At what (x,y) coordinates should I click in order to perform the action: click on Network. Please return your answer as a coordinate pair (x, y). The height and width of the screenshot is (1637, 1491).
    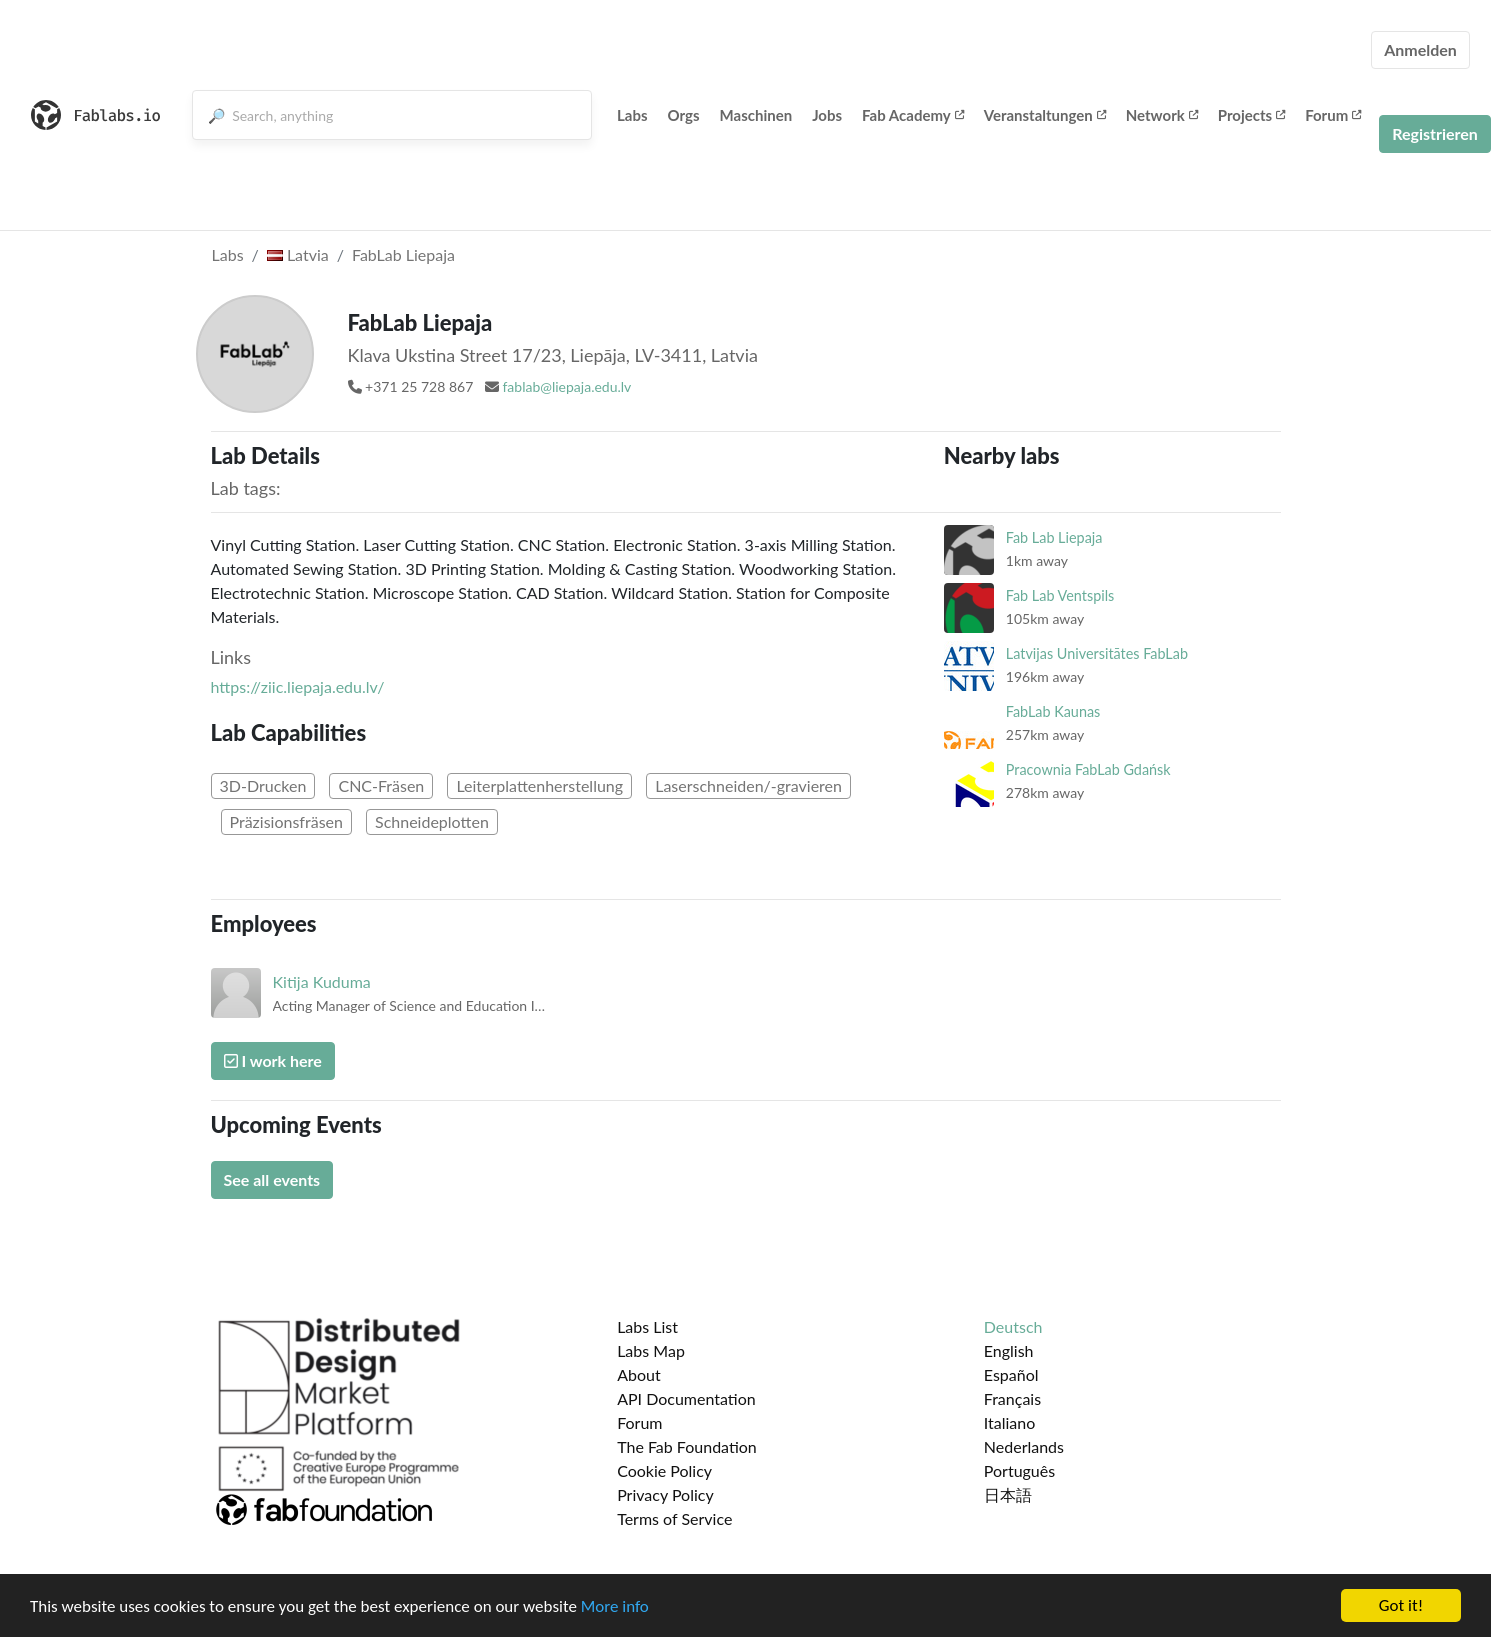
    Looking at the image, I should click on (1162, 115).